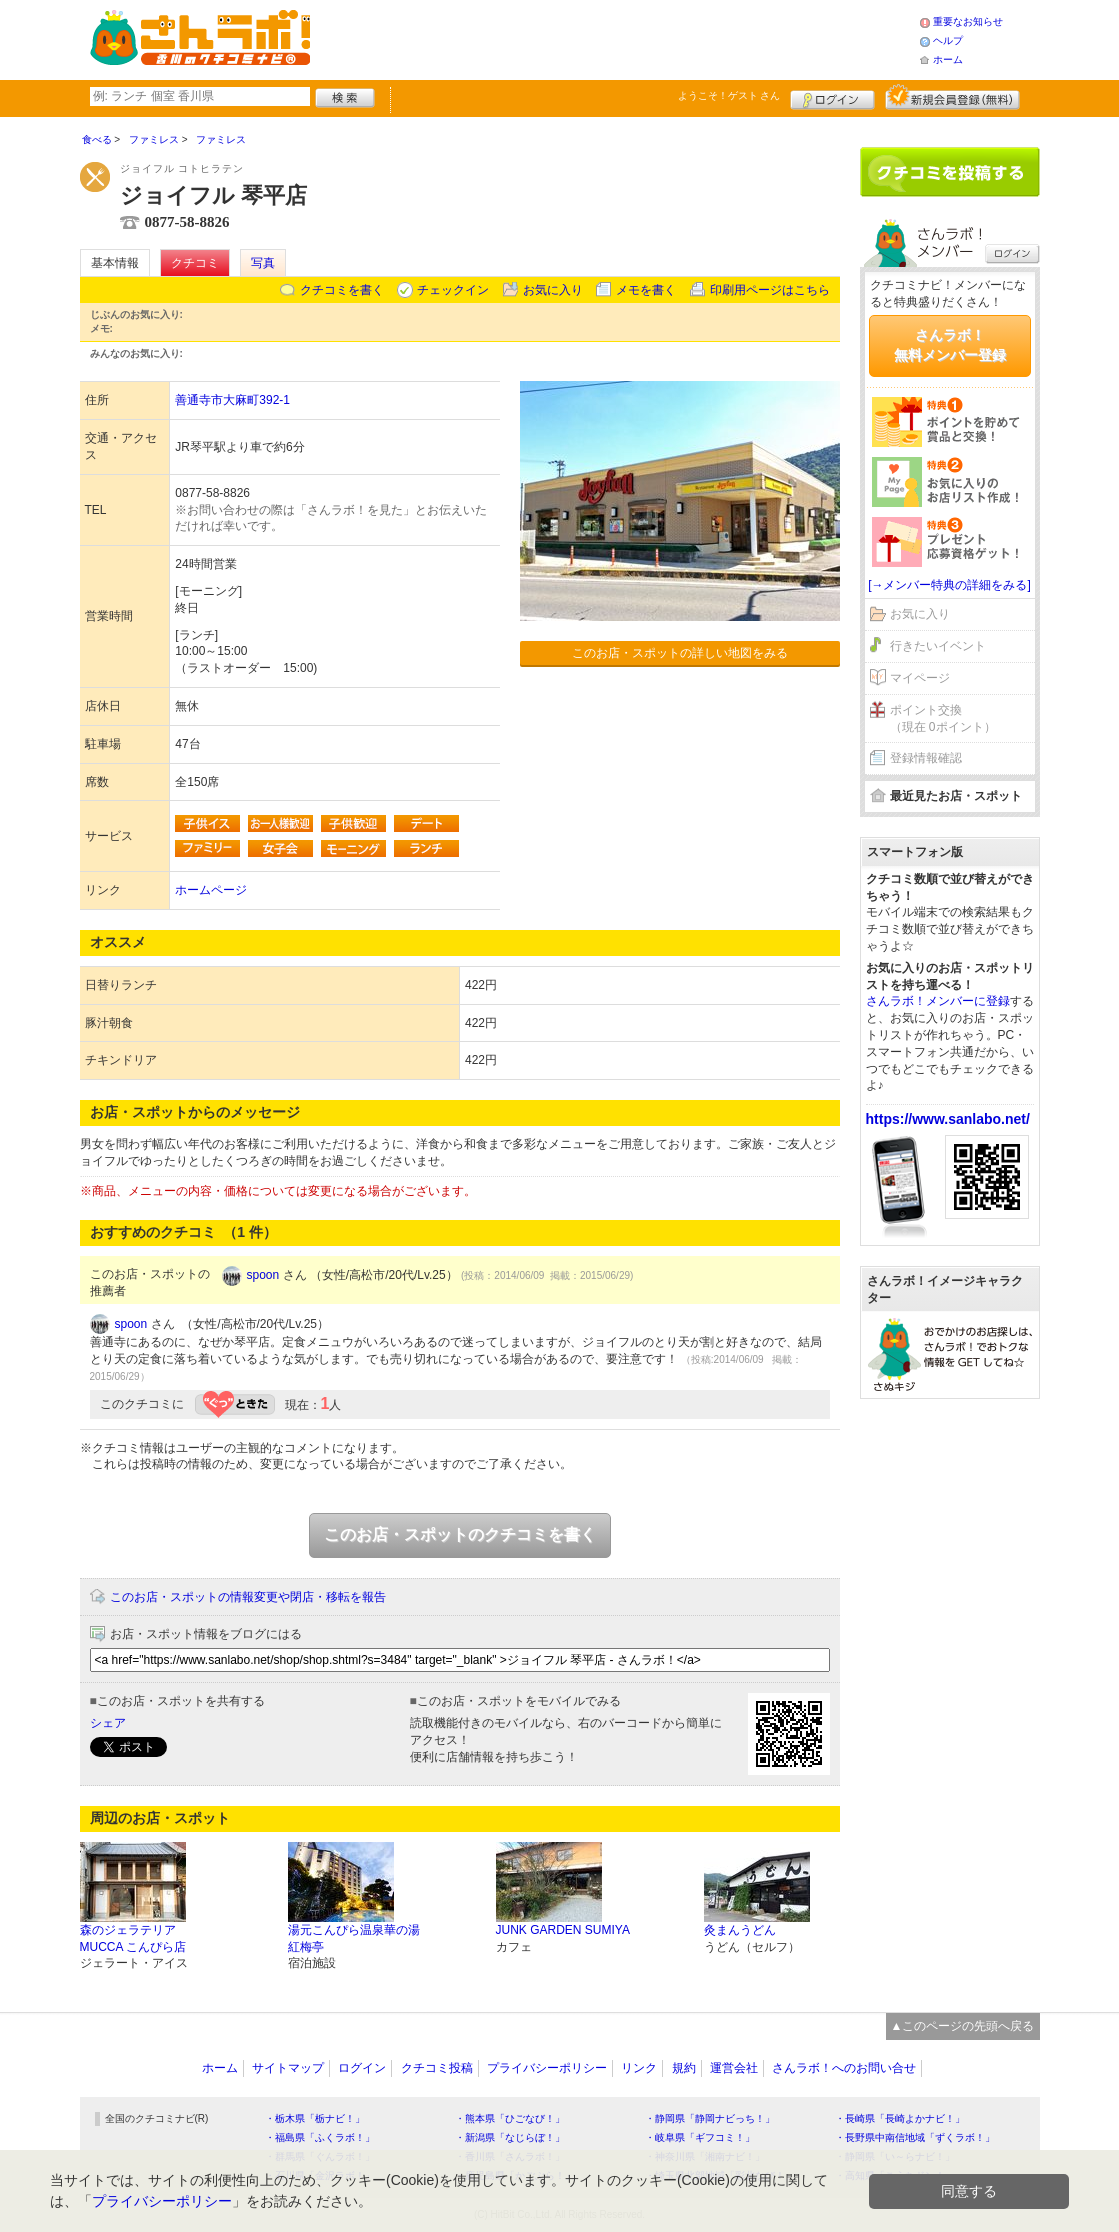 The width and height of the screenshot is (1119, 2232). I want to click on このお店・スポットの情報変更や閉店・移転を報告, so click(248, 1597).